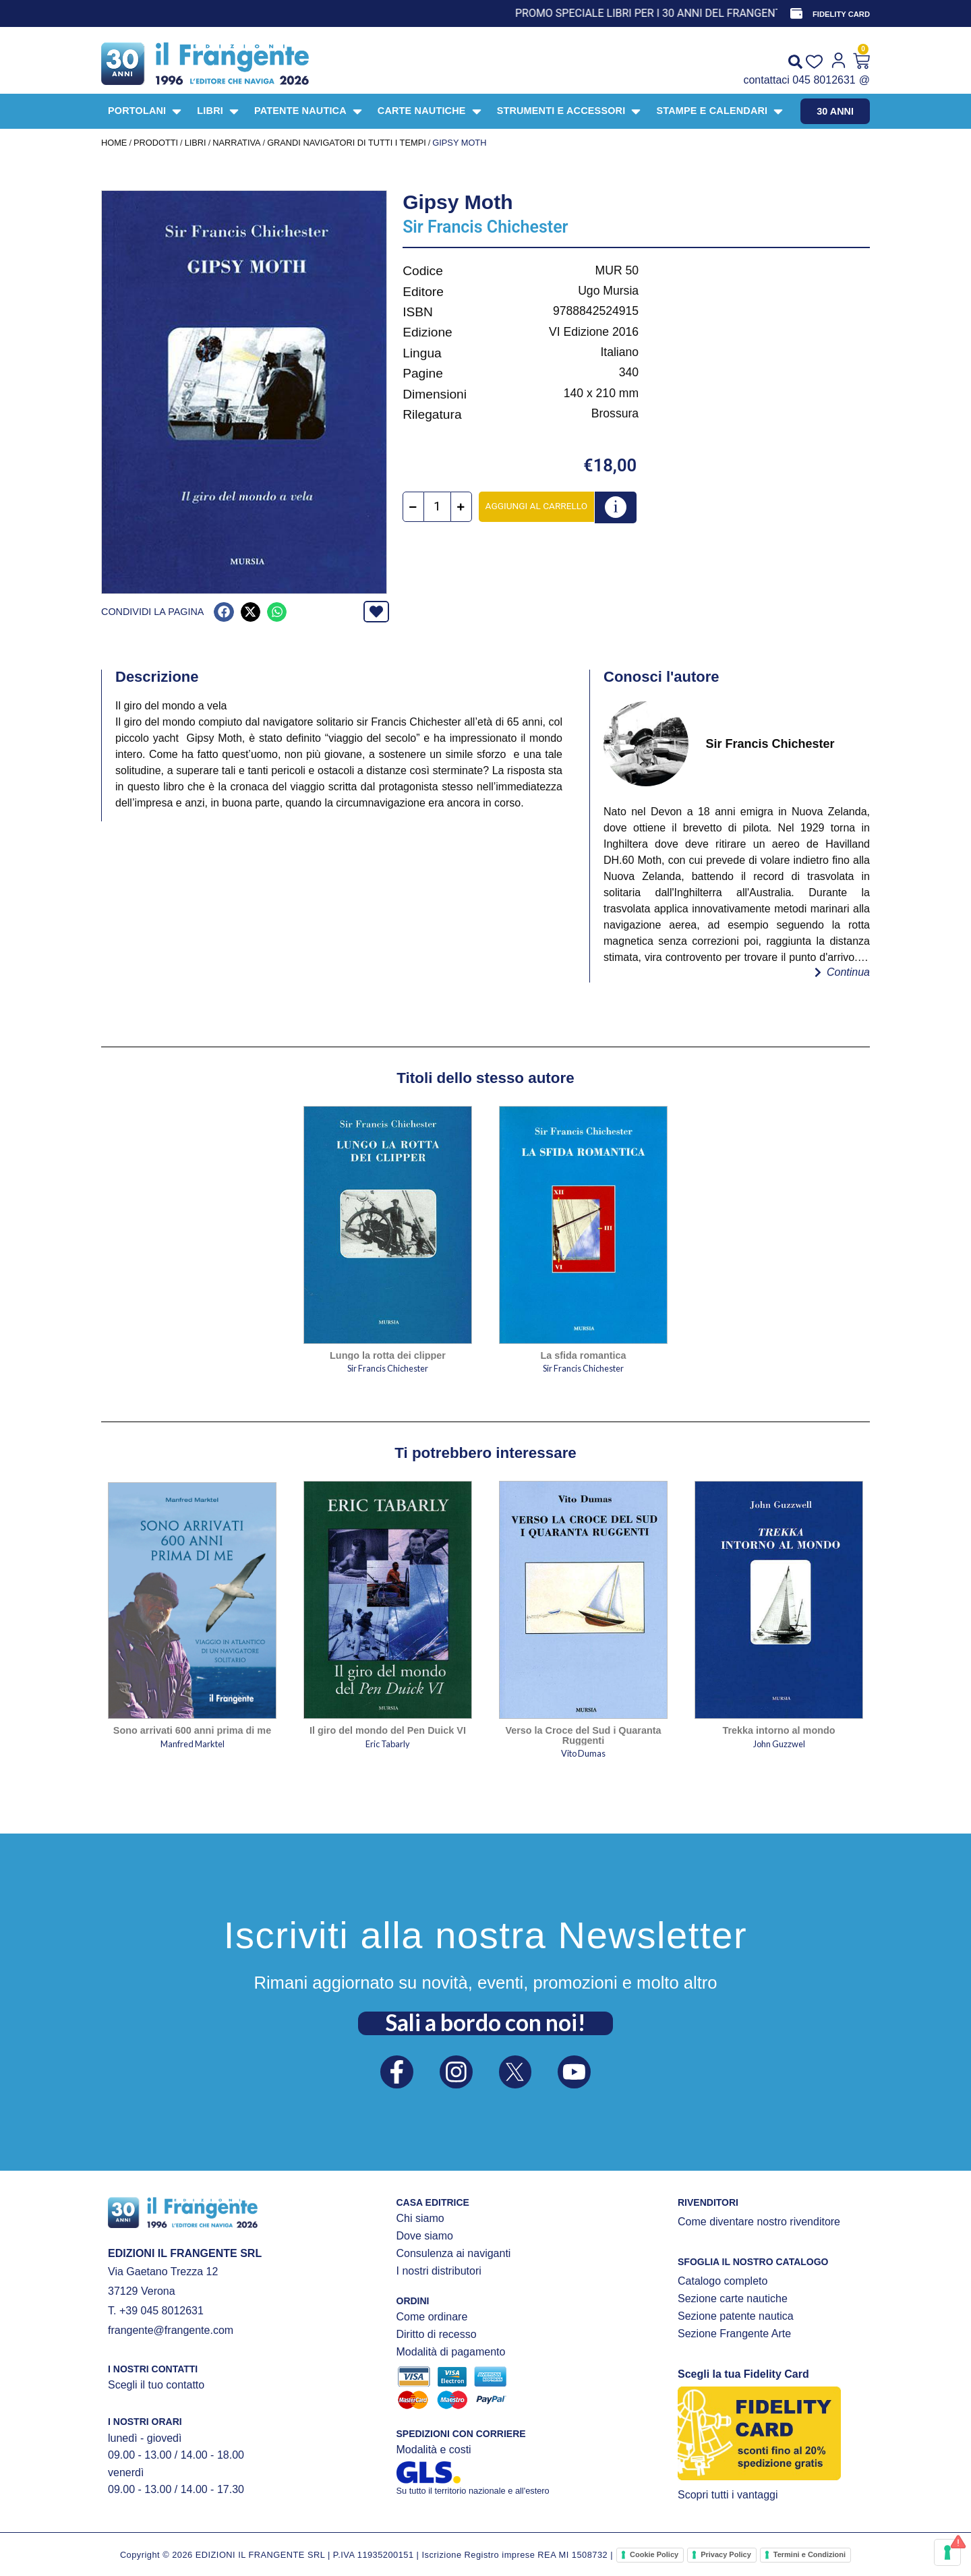  What do you see at coordinates (485, 2022) in the screenshot?
I see `Sali a bordo con noi!` at bounding box center [485, 2022].